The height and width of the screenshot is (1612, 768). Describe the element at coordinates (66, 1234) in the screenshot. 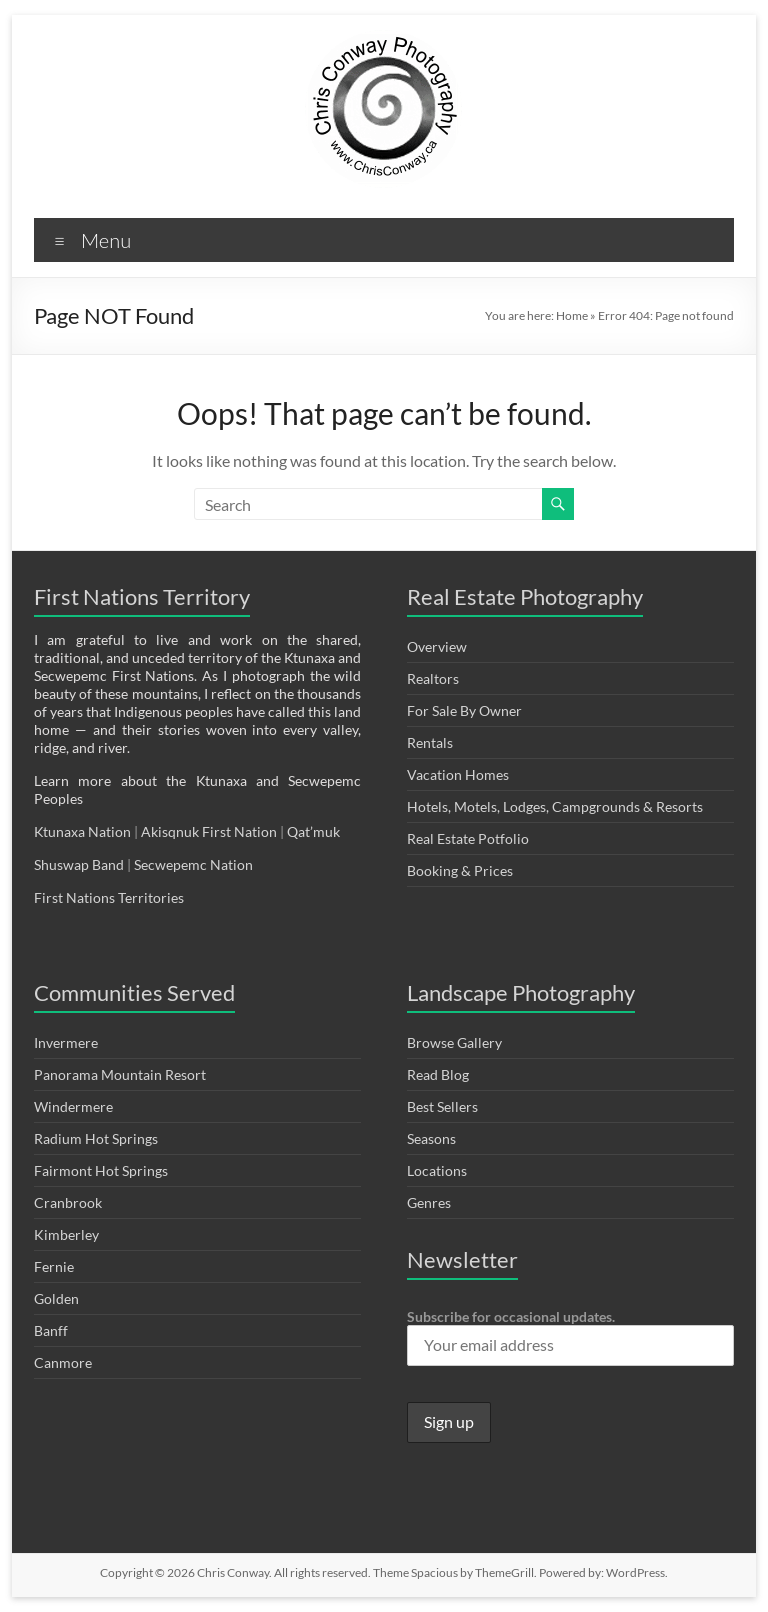

I see `Kimberley` at that location.